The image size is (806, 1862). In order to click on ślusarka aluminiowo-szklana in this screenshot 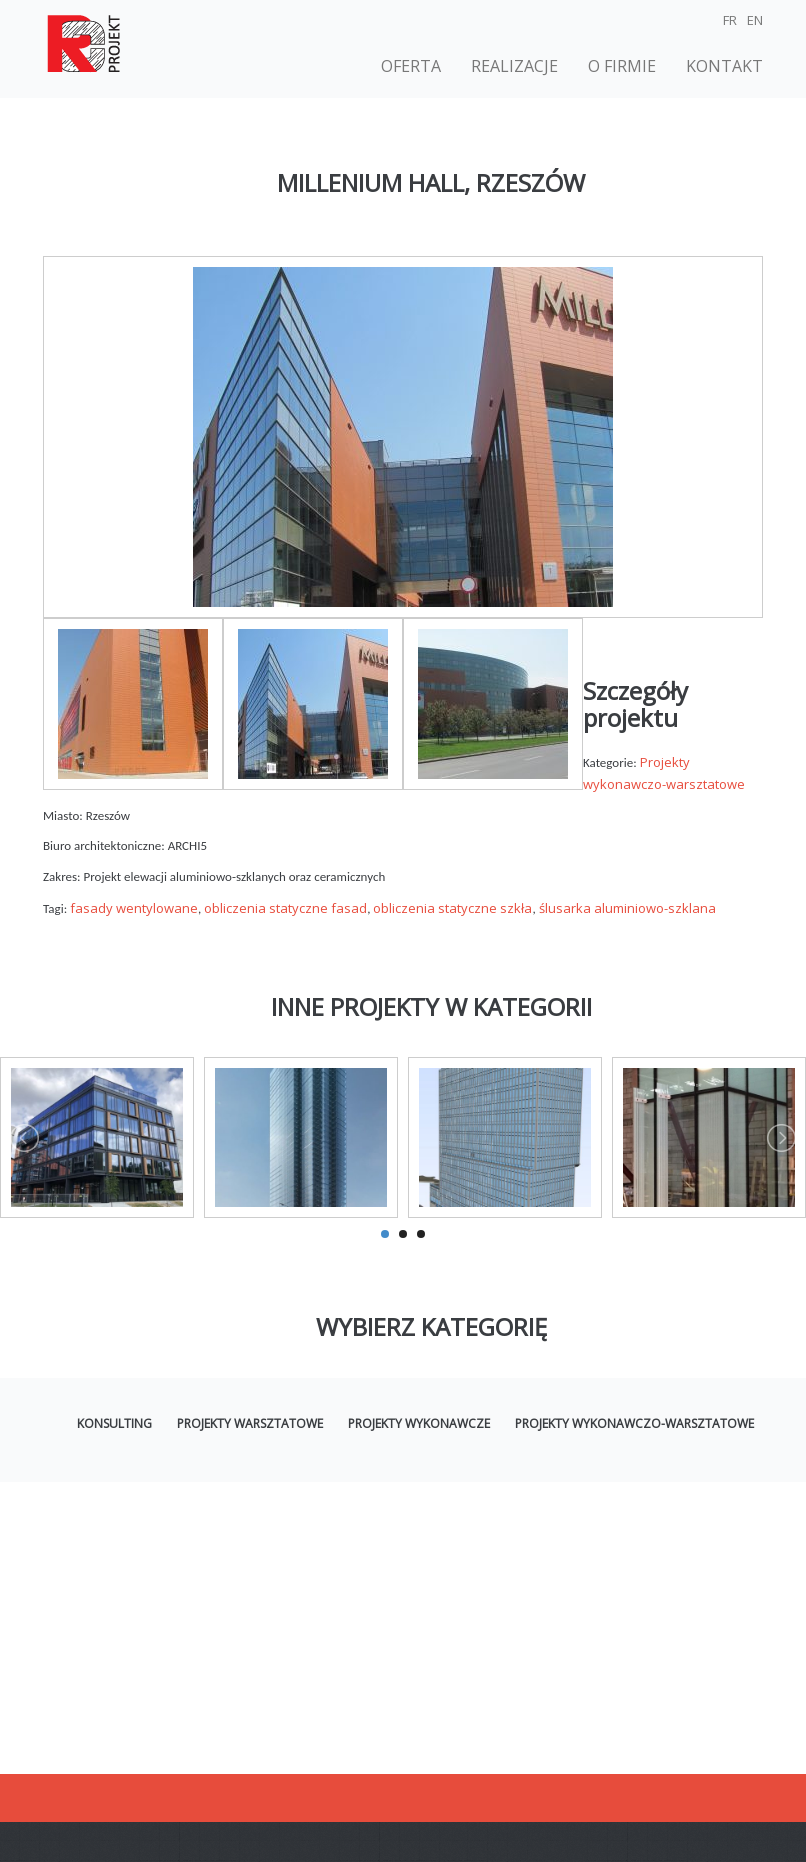, I will do `click(627, 908)`.